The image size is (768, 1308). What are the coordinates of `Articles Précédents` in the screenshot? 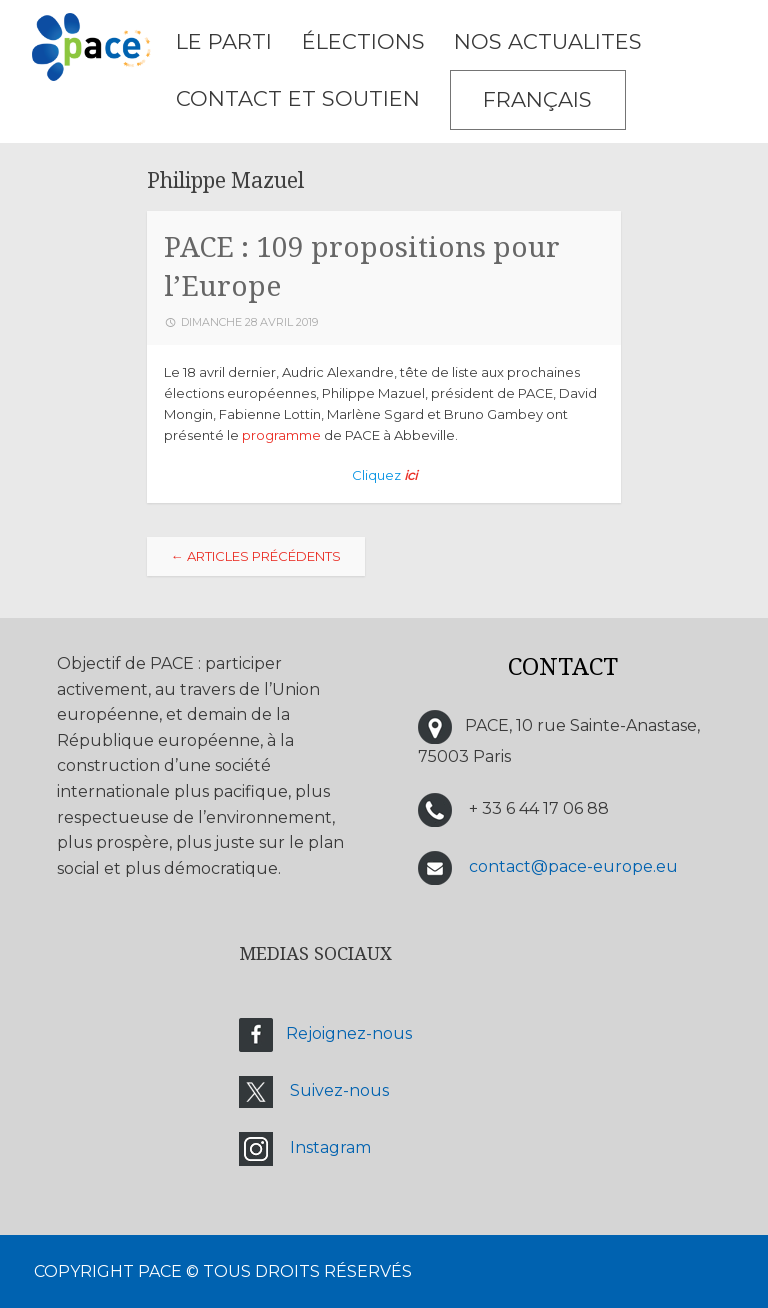 It's located at (256, 556).